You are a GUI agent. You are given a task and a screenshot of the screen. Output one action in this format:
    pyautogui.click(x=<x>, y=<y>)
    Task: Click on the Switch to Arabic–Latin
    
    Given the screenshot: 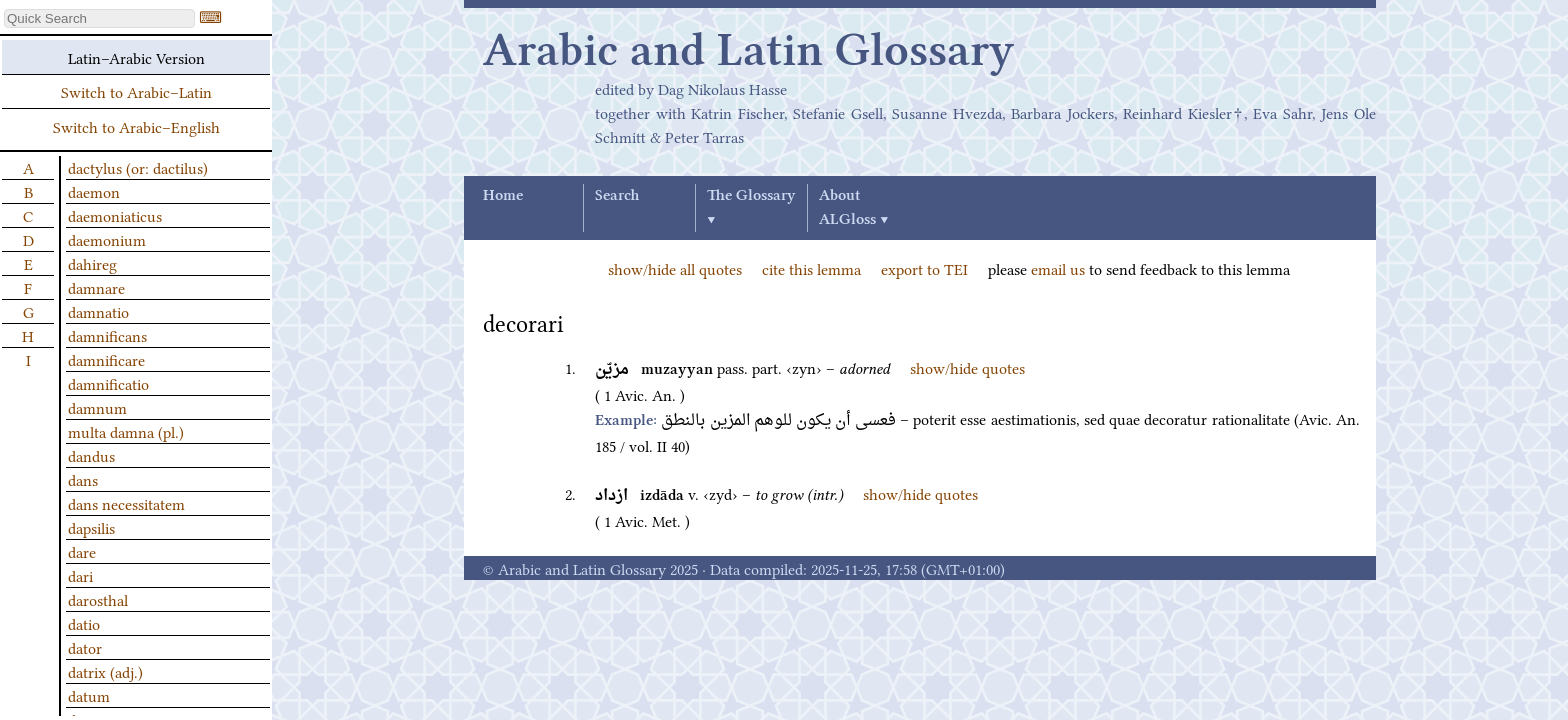 What is the action you would take?
    pyautogui.click(x=136, y=91)
    